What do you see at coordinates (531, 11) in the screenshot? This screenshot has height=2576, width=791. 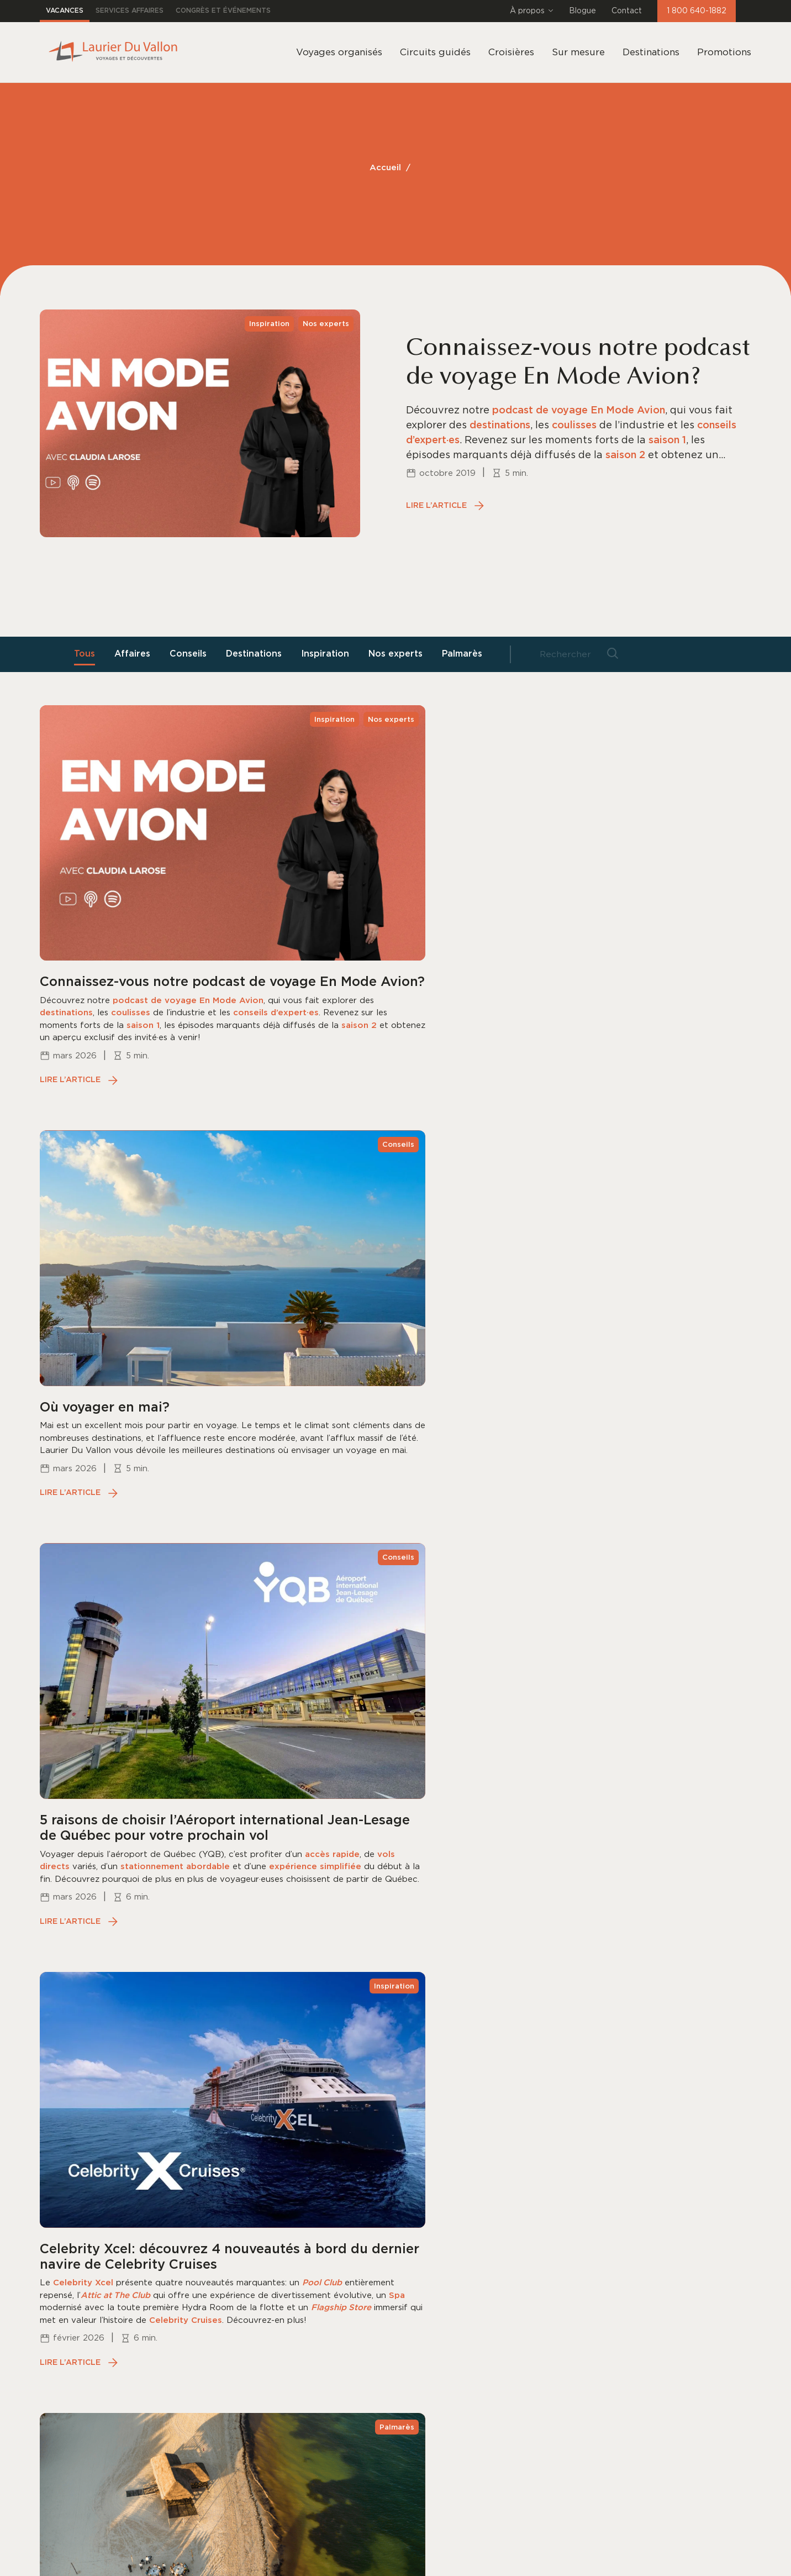 I see `À propos` at bounding box center [531, 11].